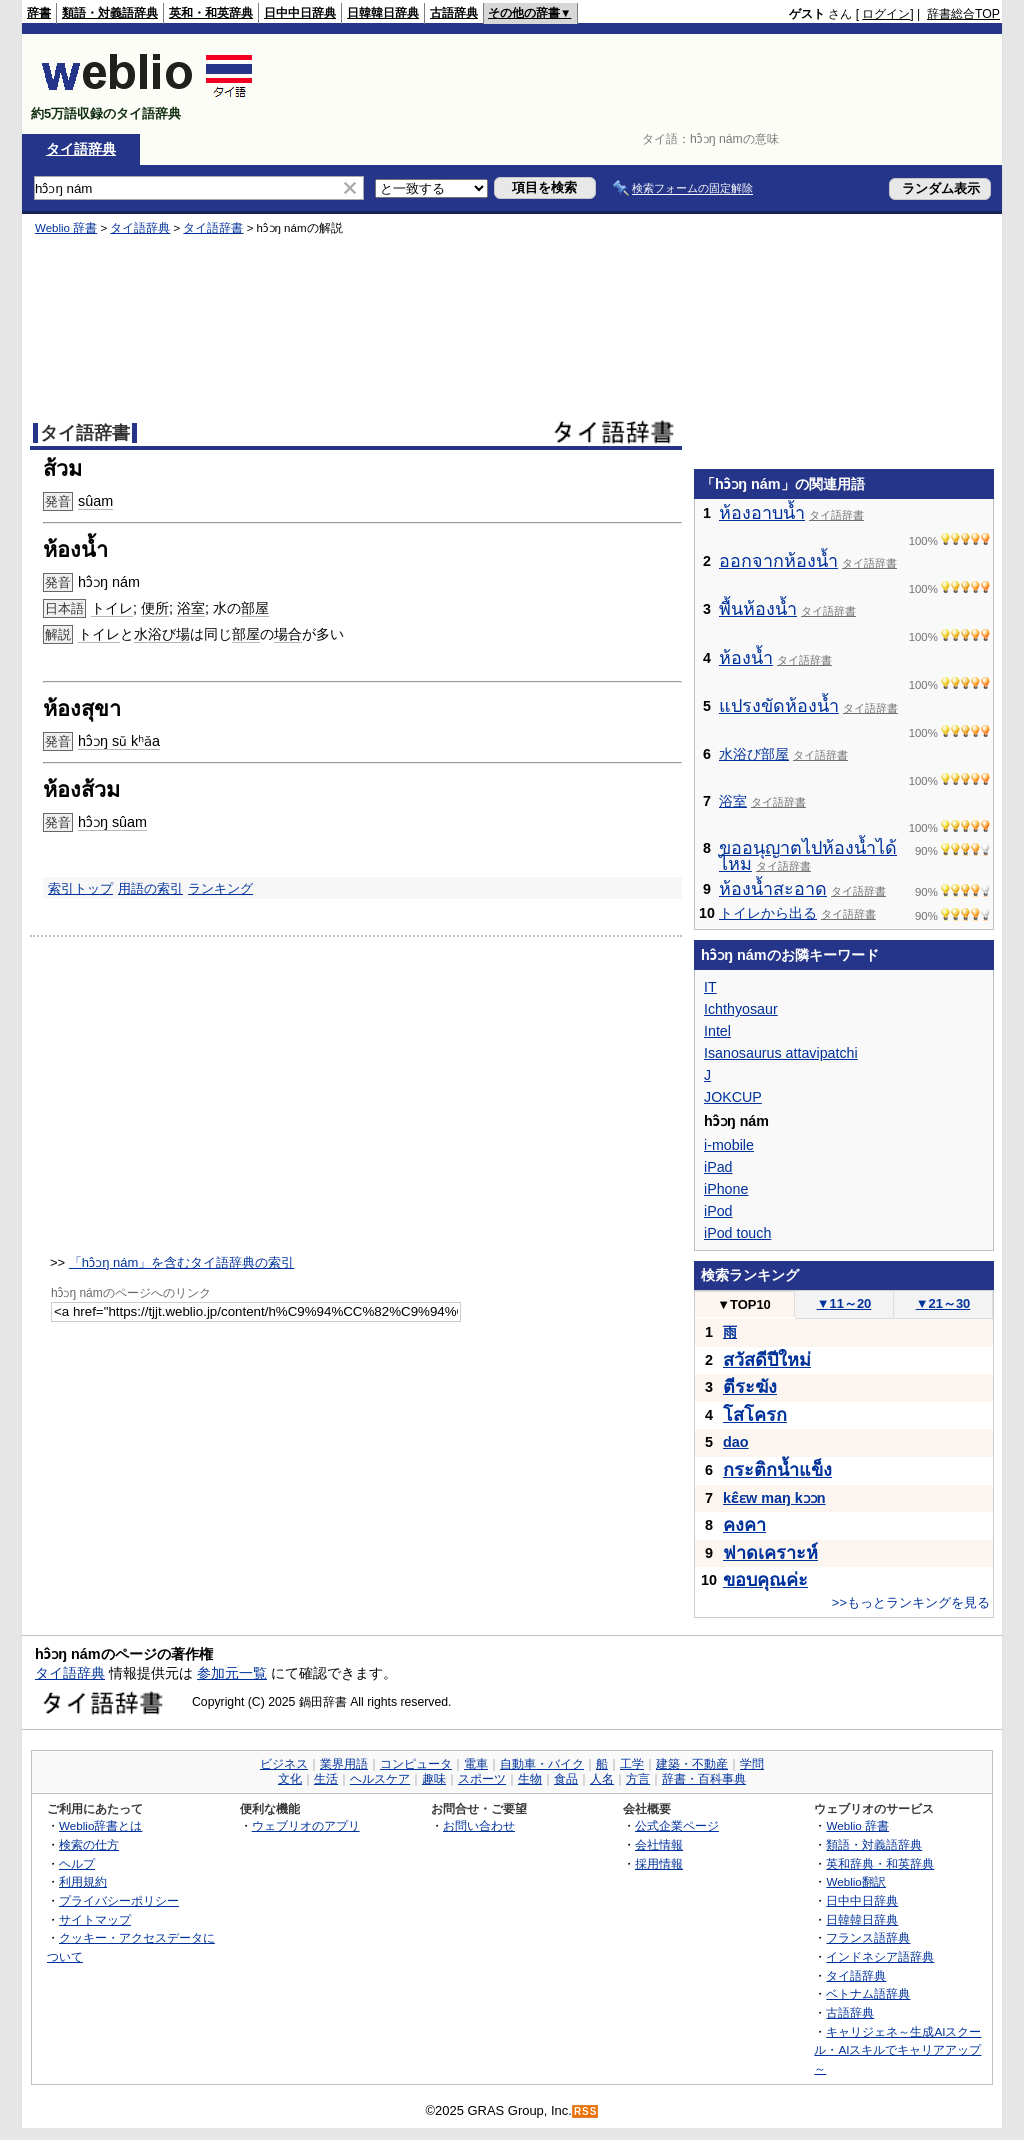 The height and width of the screenshot is (2140, 1024). I want to click on 用語の索引, so click(150, 888).